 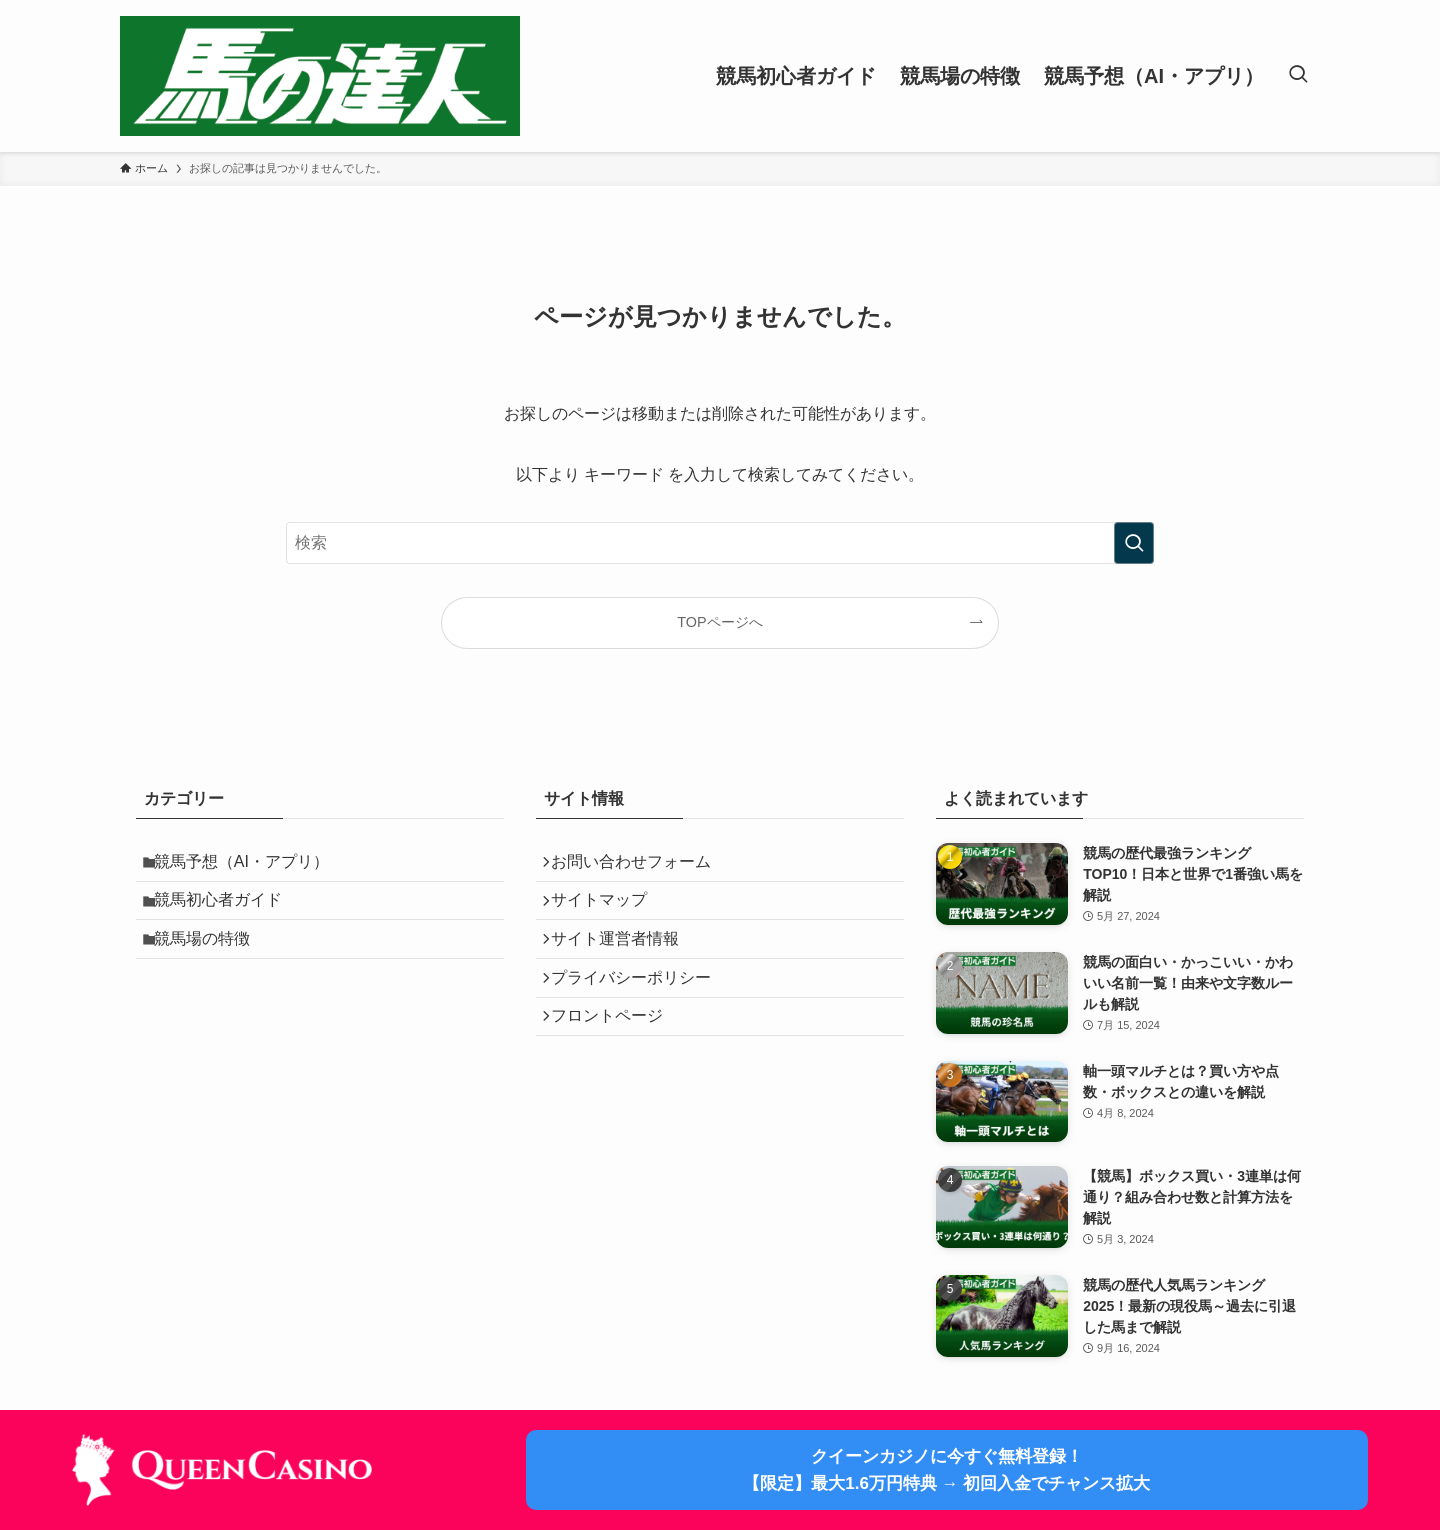 I want to click on 競馬場の特徴, so click(x=212, y=960).